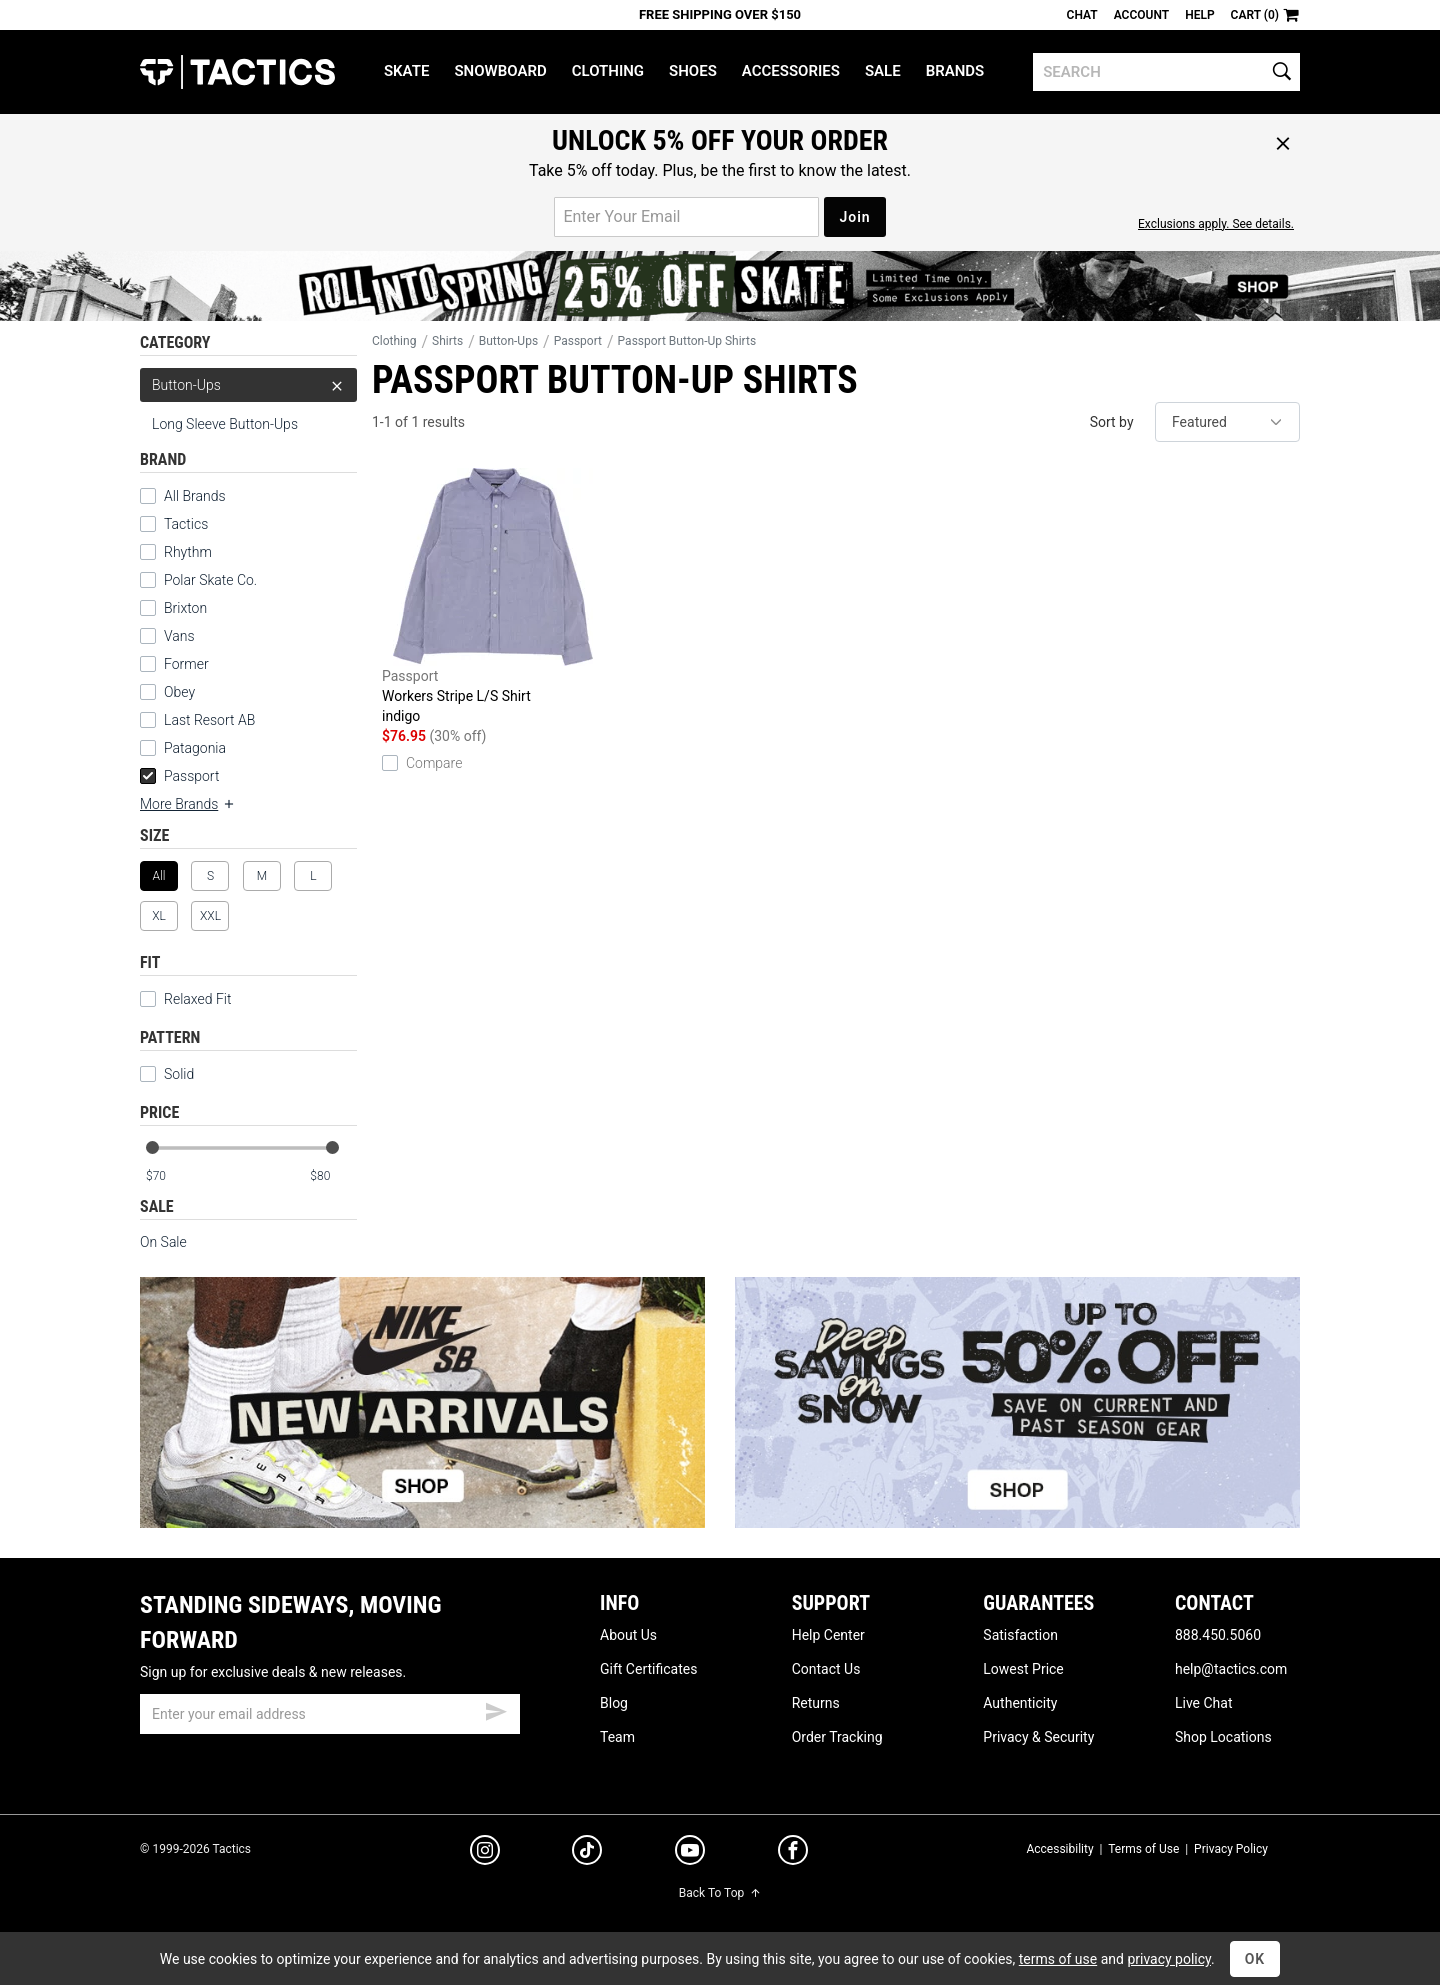  What do you see at coordinates (195, 748) in the screenshot?
I see `Patagonia` at bounding box center [195, 748].